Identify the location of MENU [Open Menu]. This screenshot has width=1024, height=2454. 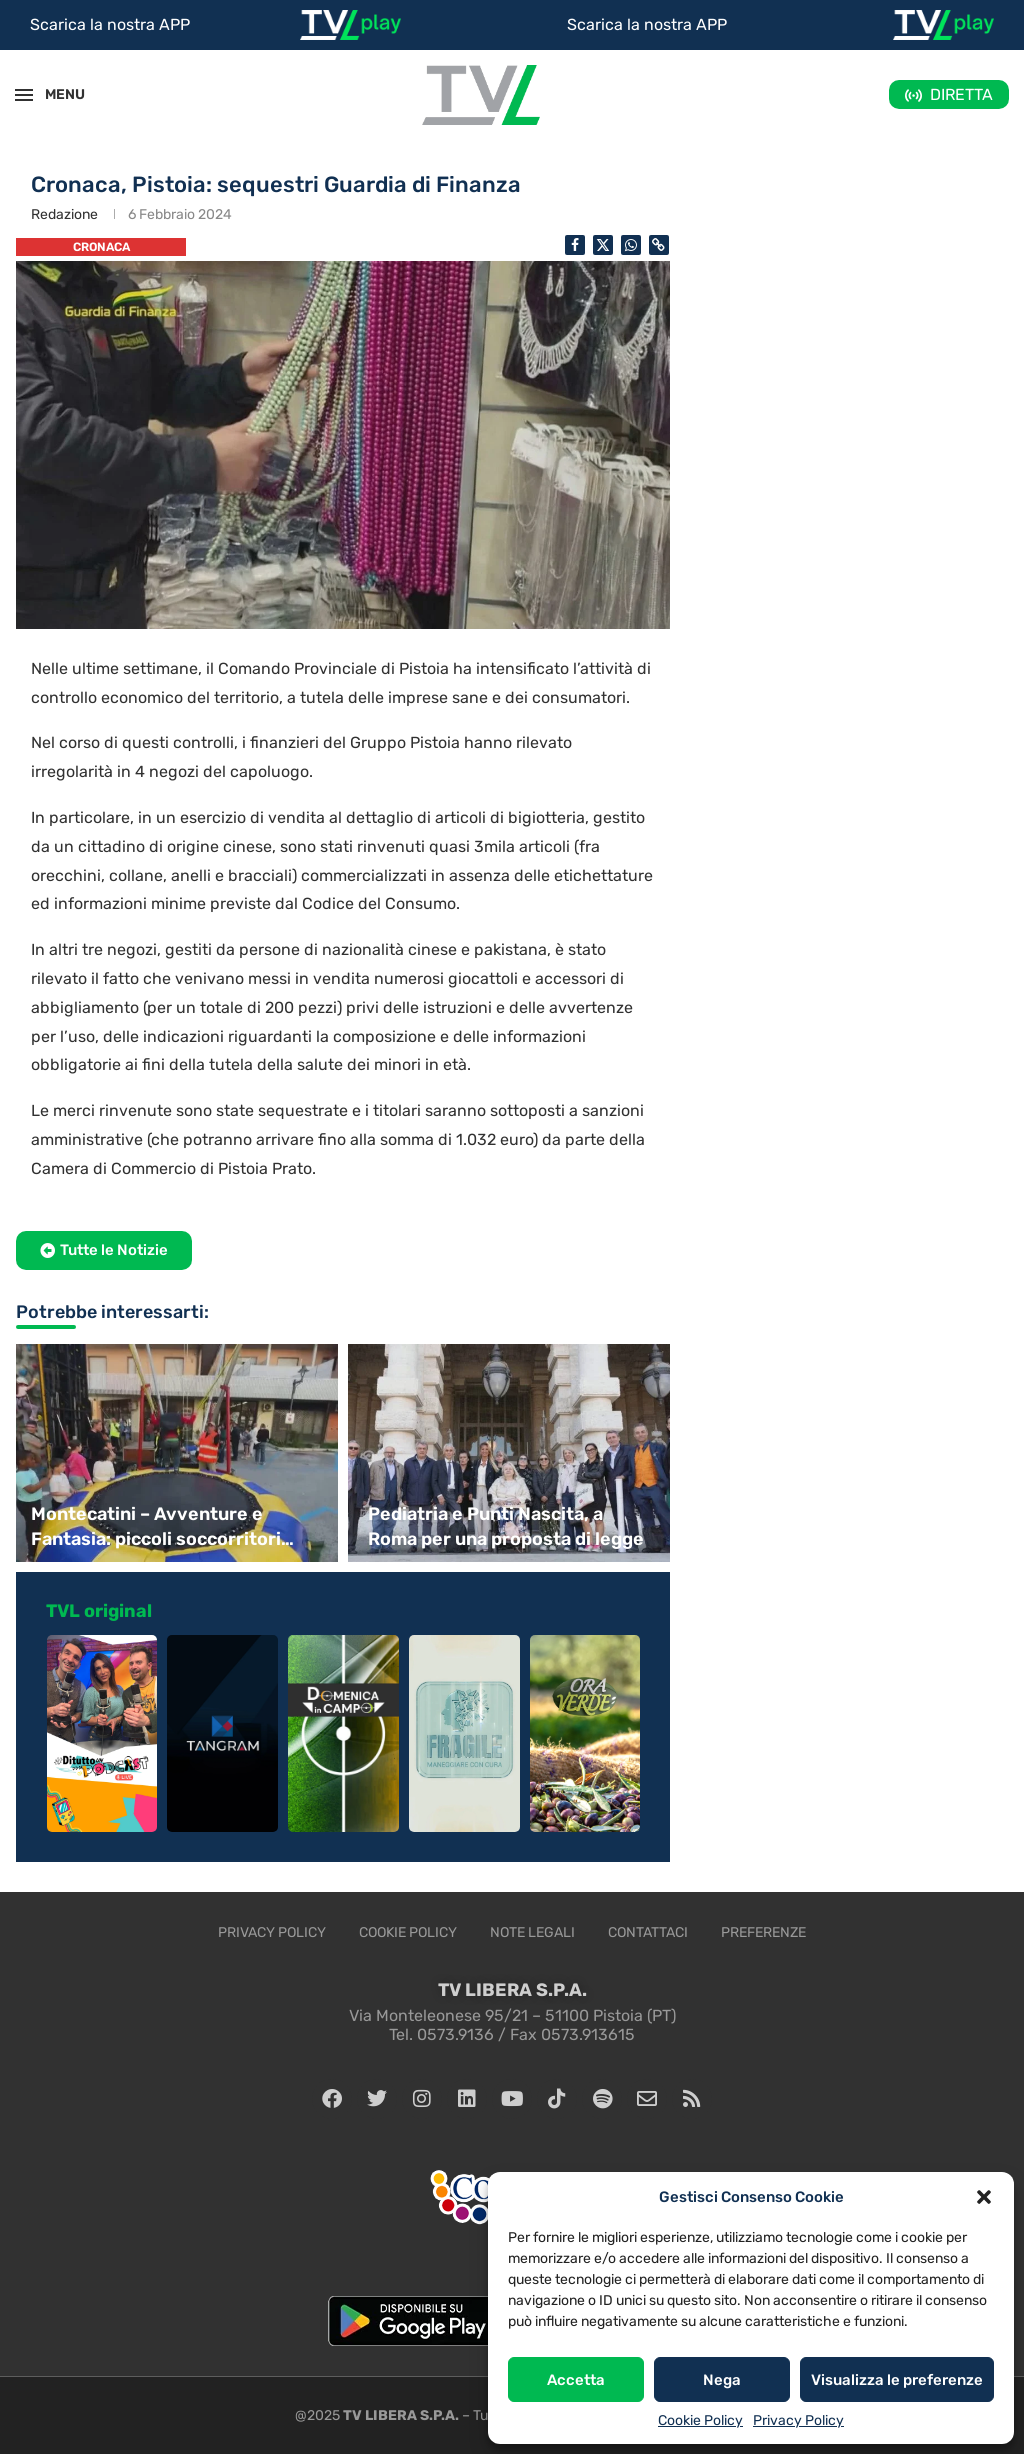
(54, 94).